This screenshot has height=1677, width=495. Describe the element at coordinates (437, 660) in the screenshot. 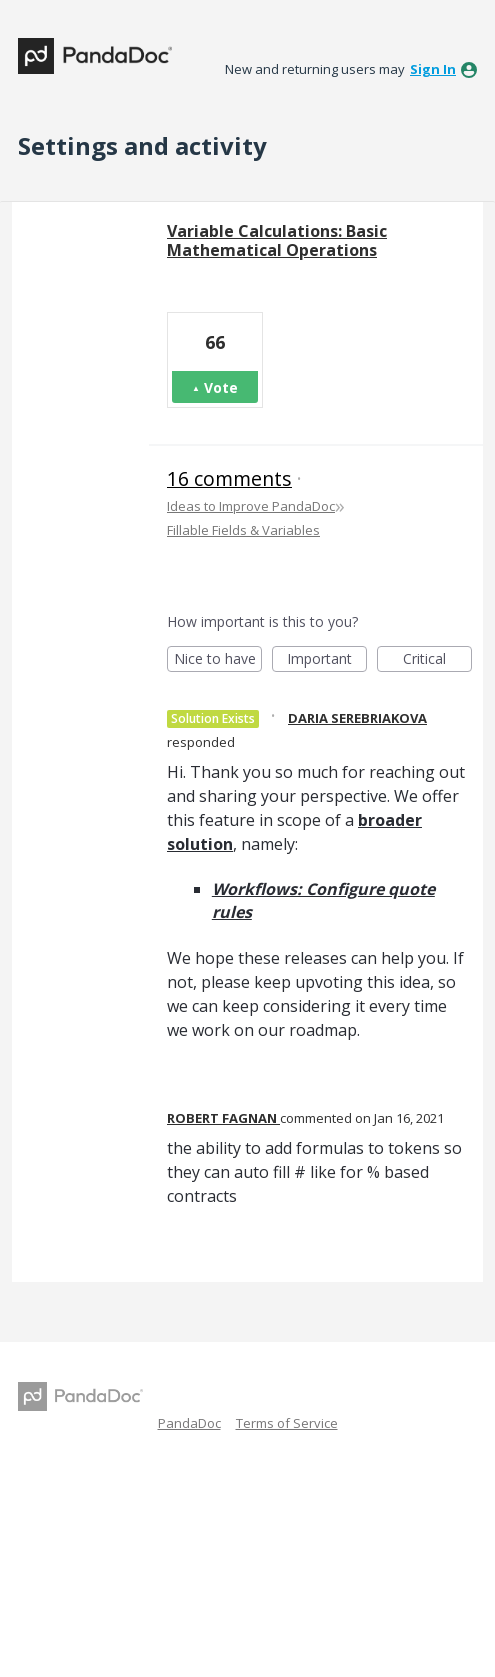

I see `Critical` at that location.